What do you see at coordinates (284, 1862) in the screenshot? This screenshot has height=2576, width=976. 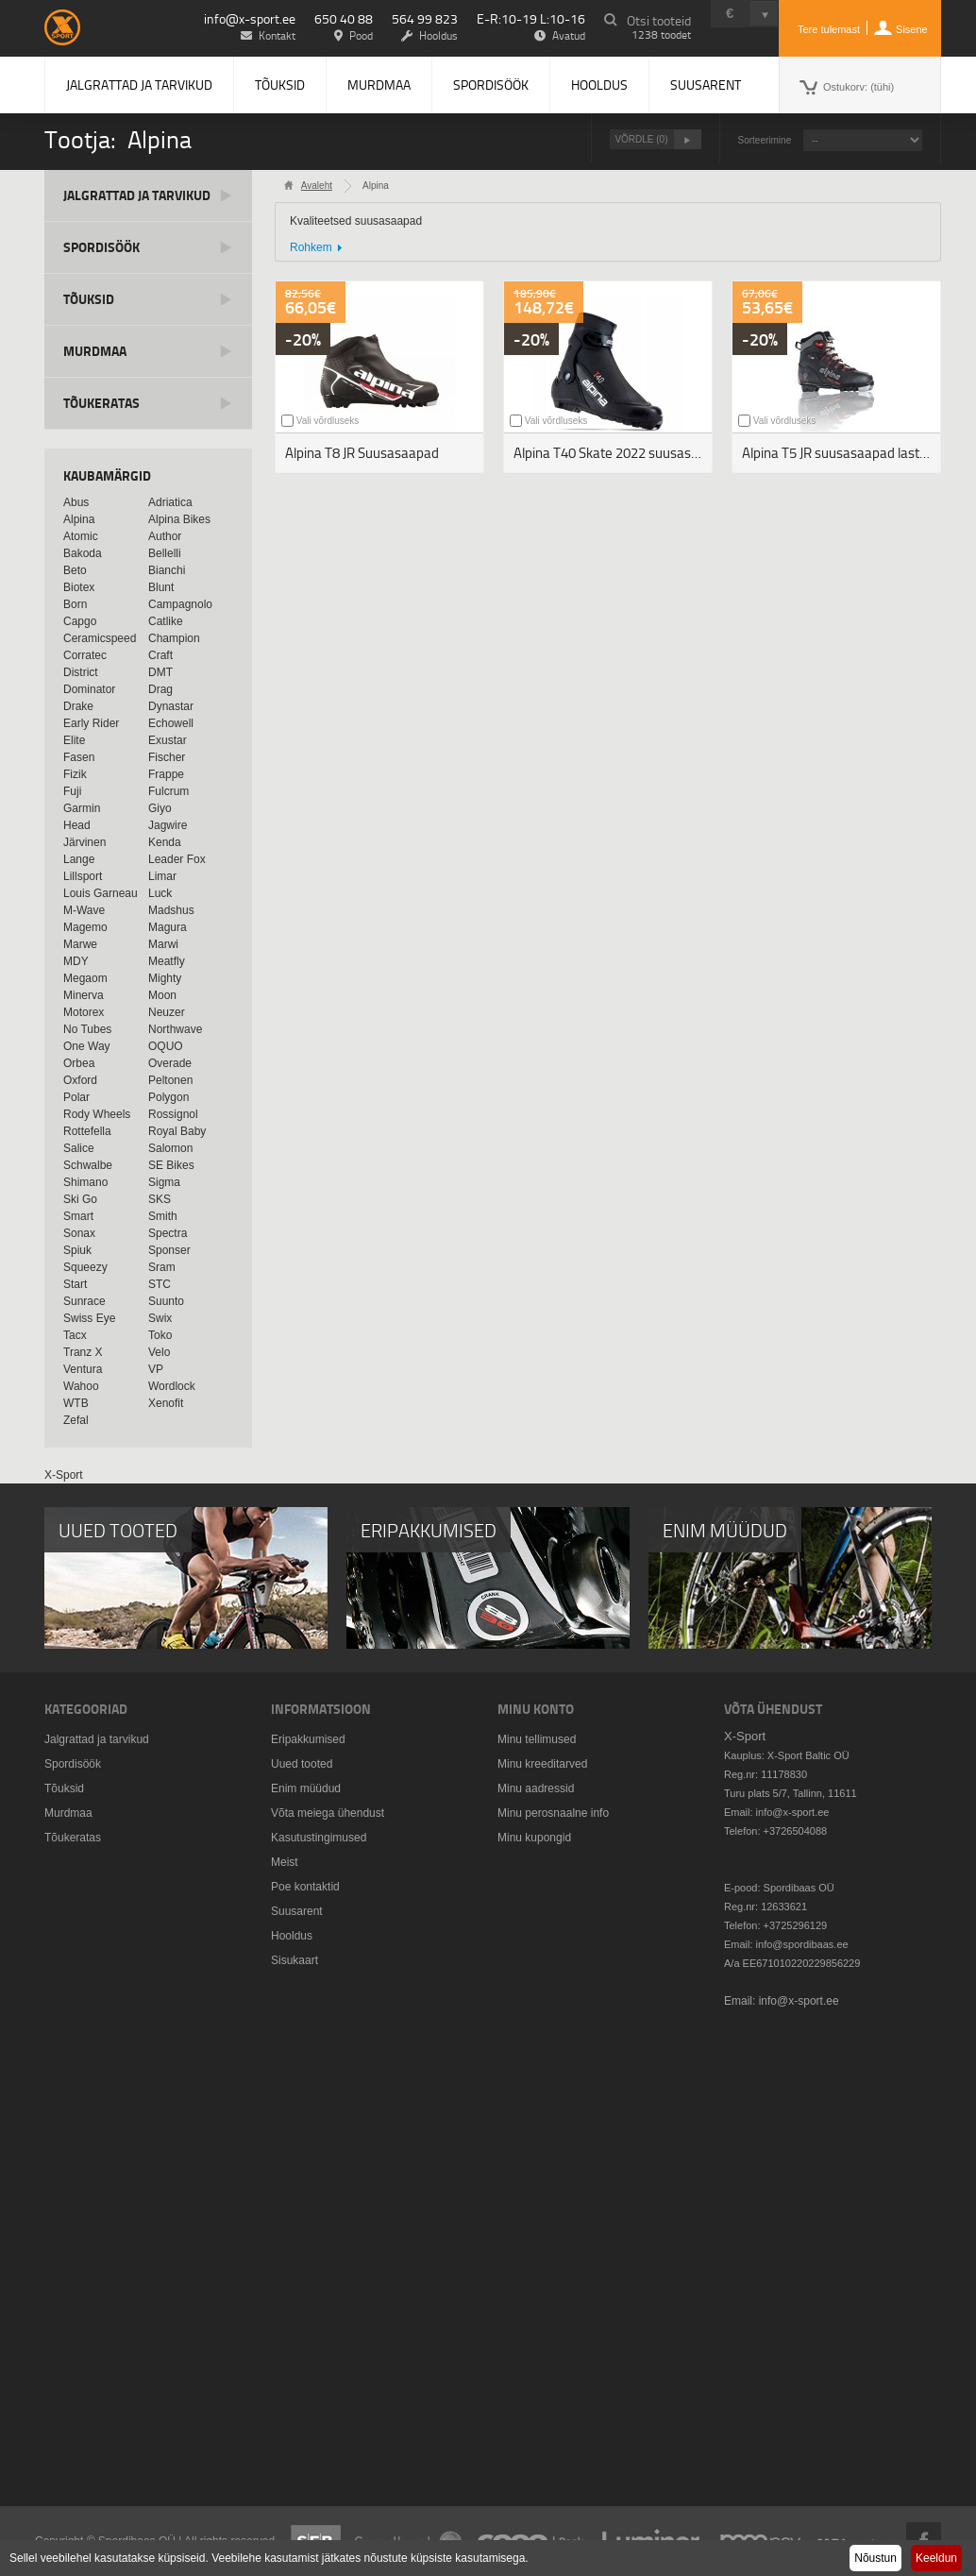 I see `Meist` at bounding box center [284, 1862].